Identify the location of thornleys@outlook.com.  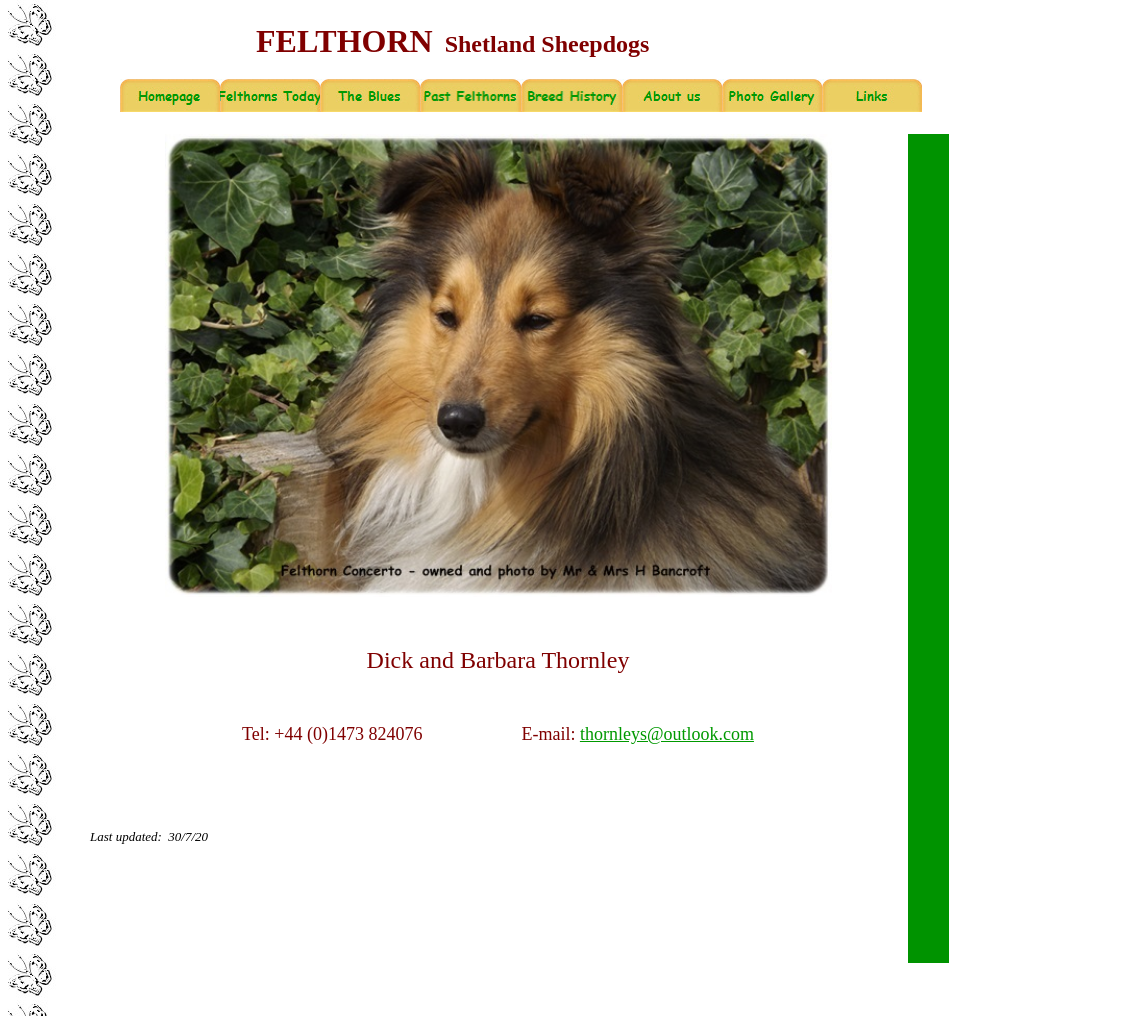
(667, 734).